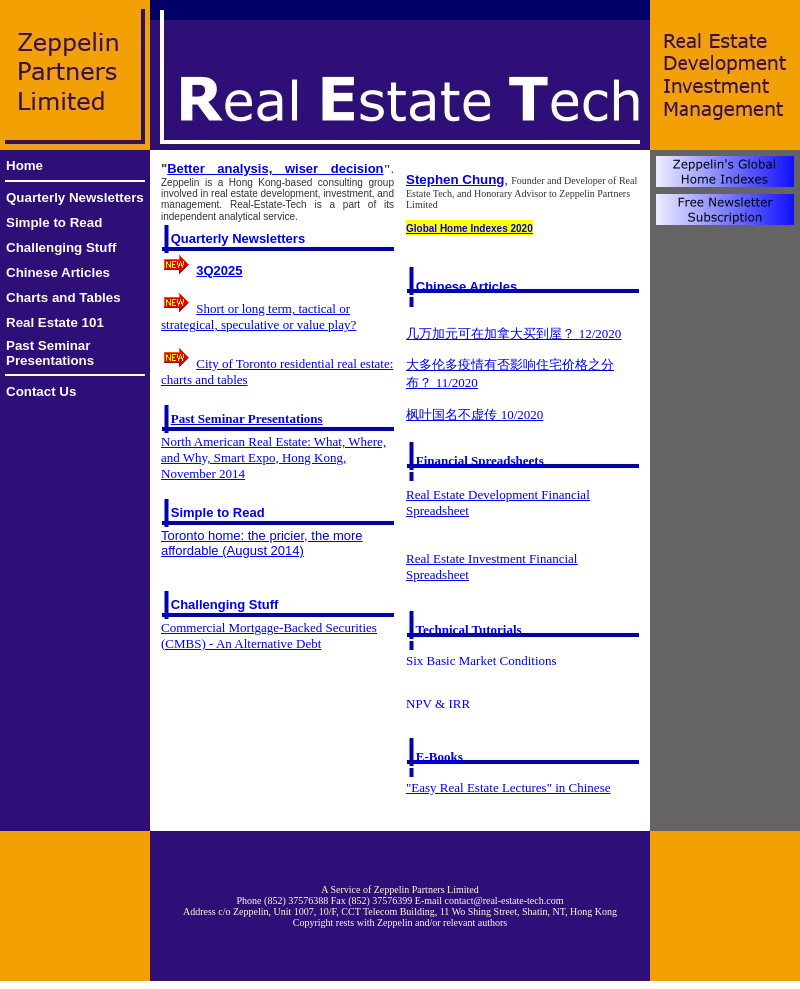  What do you see at coordinates (469, 228) in the screenshot?
I see `Global Home Indexes 2020` at bounding box center [469, 228].